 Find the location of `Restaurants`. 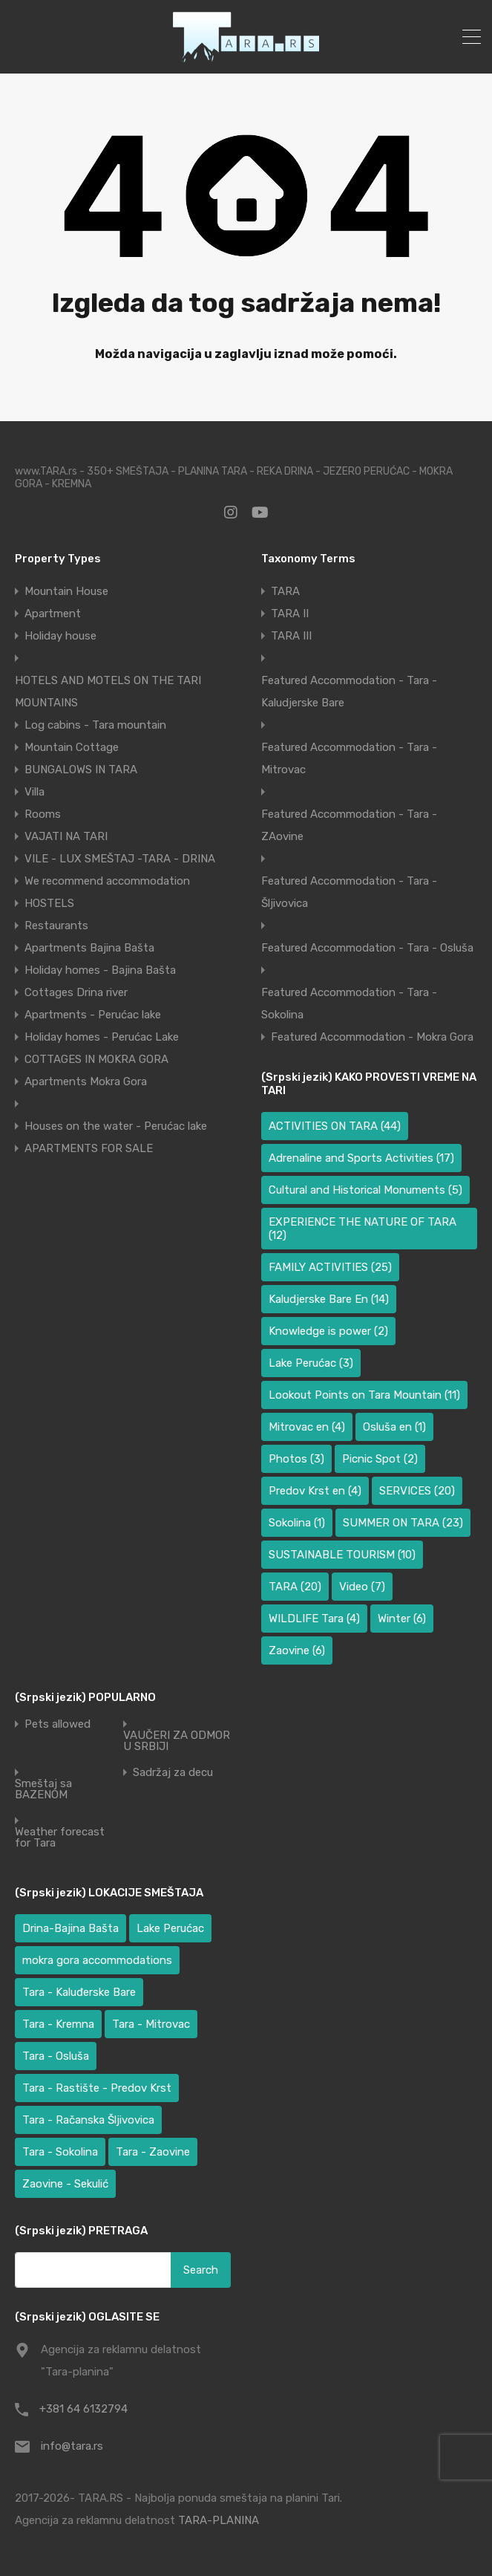

Restaurants is located at coordinates (56, 925).